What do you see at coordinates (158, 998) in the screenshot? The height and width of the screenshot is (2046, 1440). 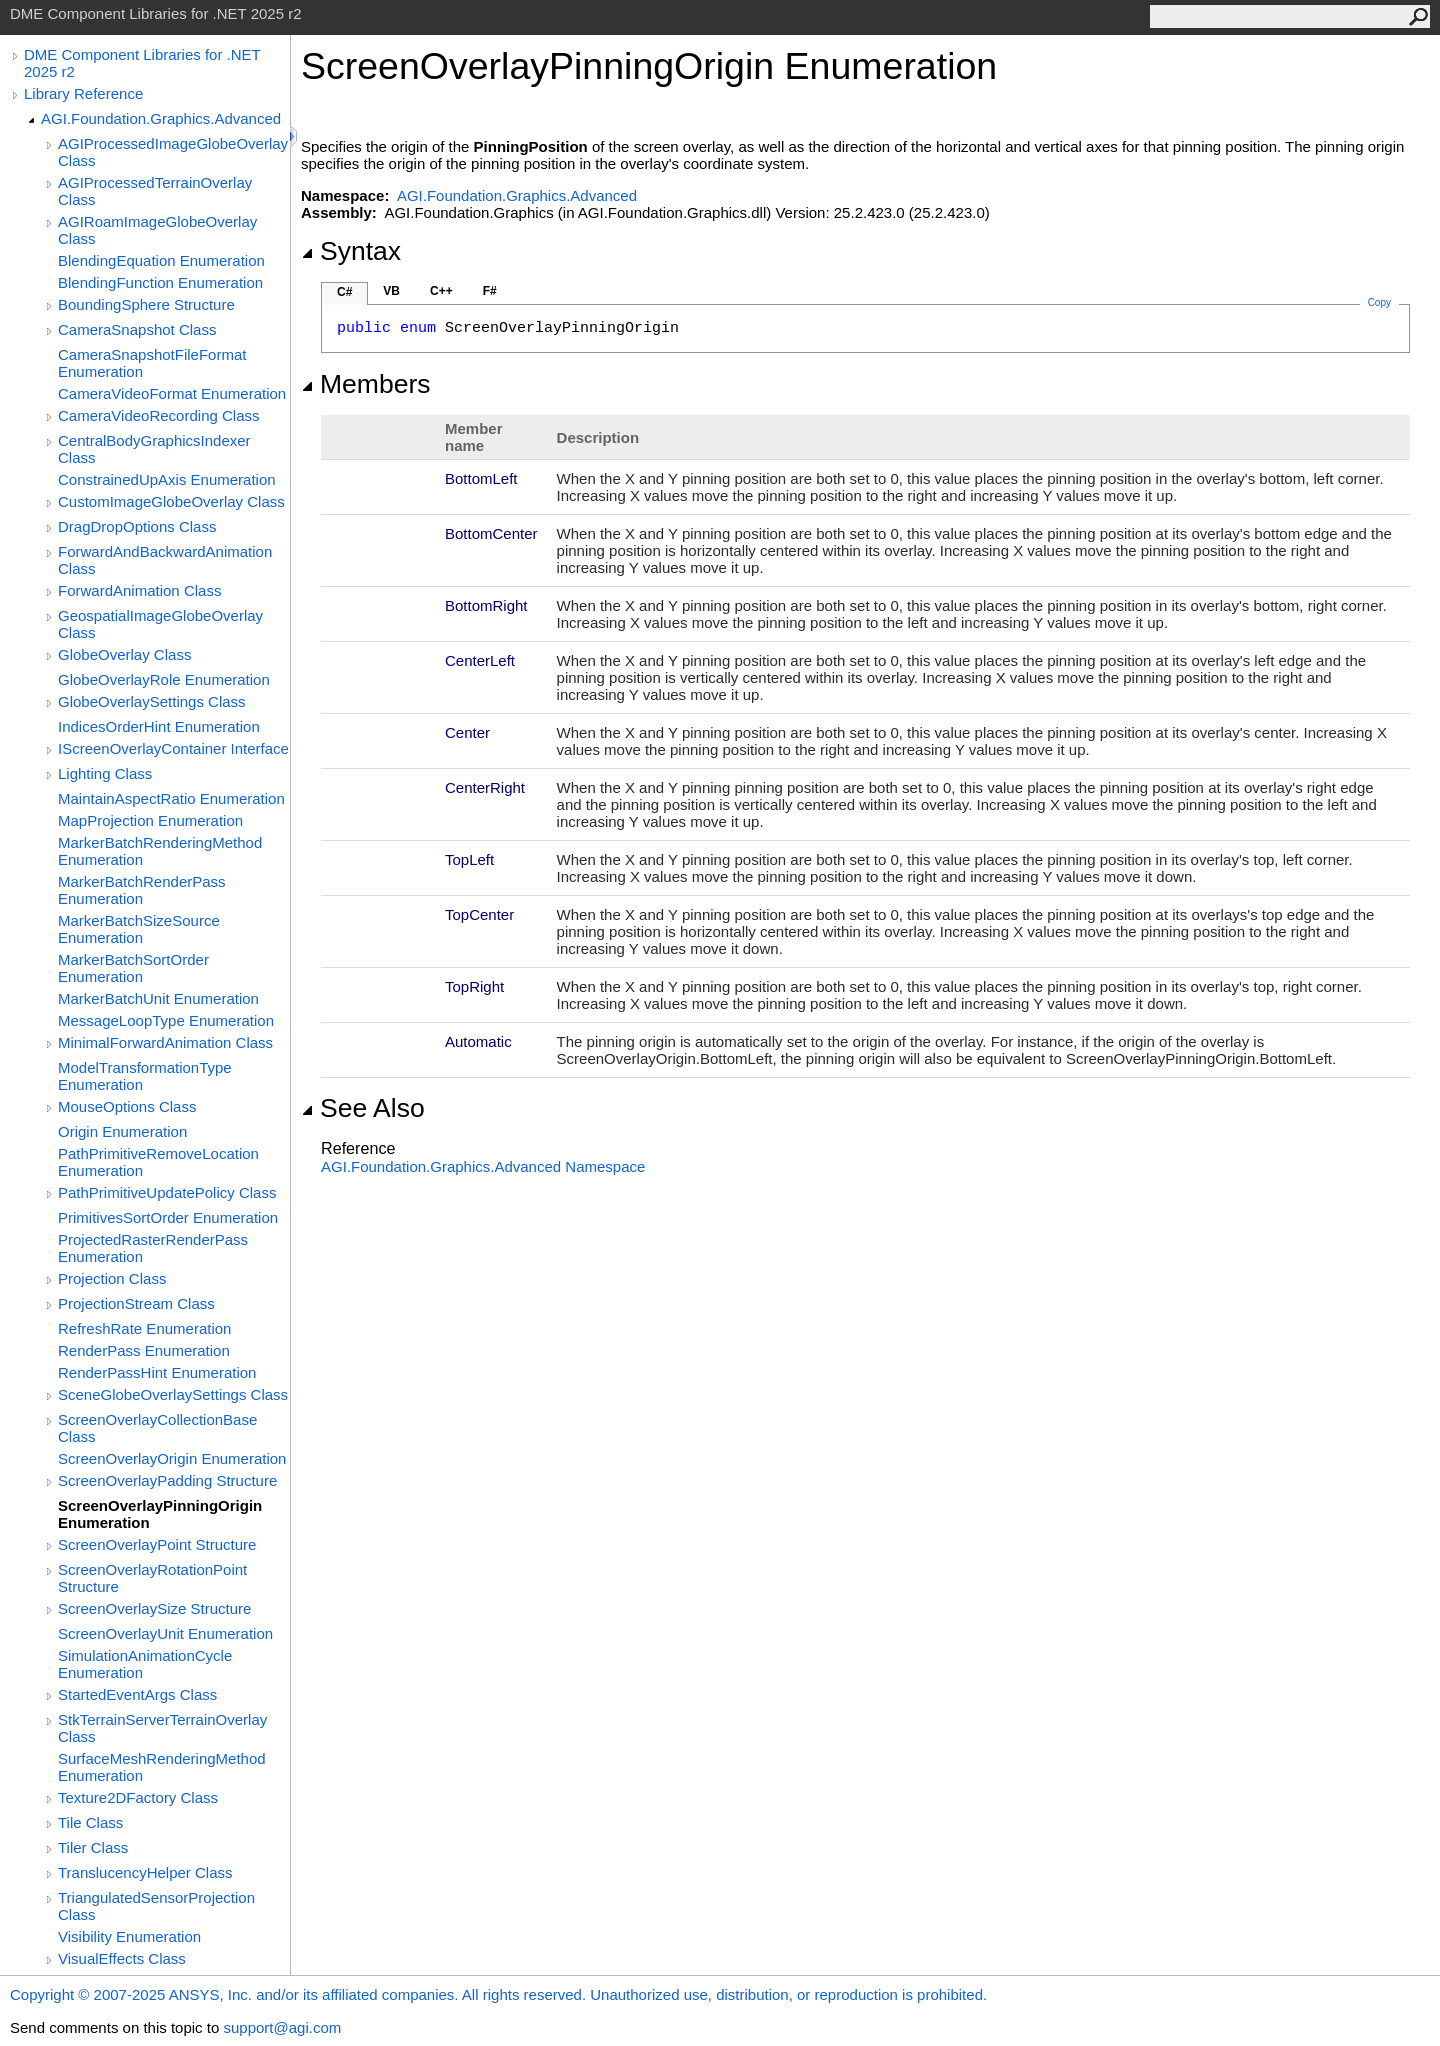 I see `MarkerBatchUnit Enumeration` at bounding box center [158, 998].